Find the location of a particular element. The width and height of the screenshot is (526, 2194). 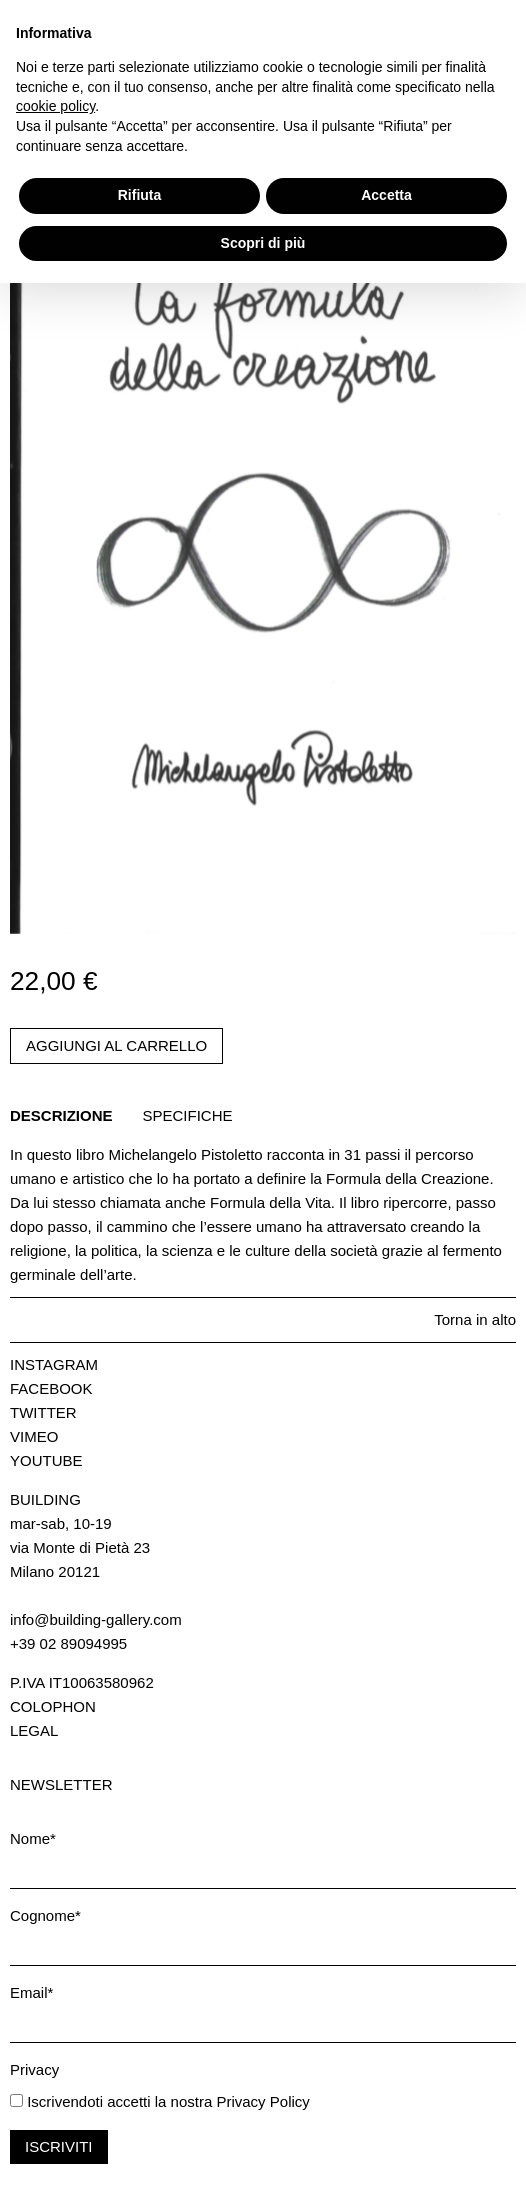

Youtube is located at coordinates (46, 1460).